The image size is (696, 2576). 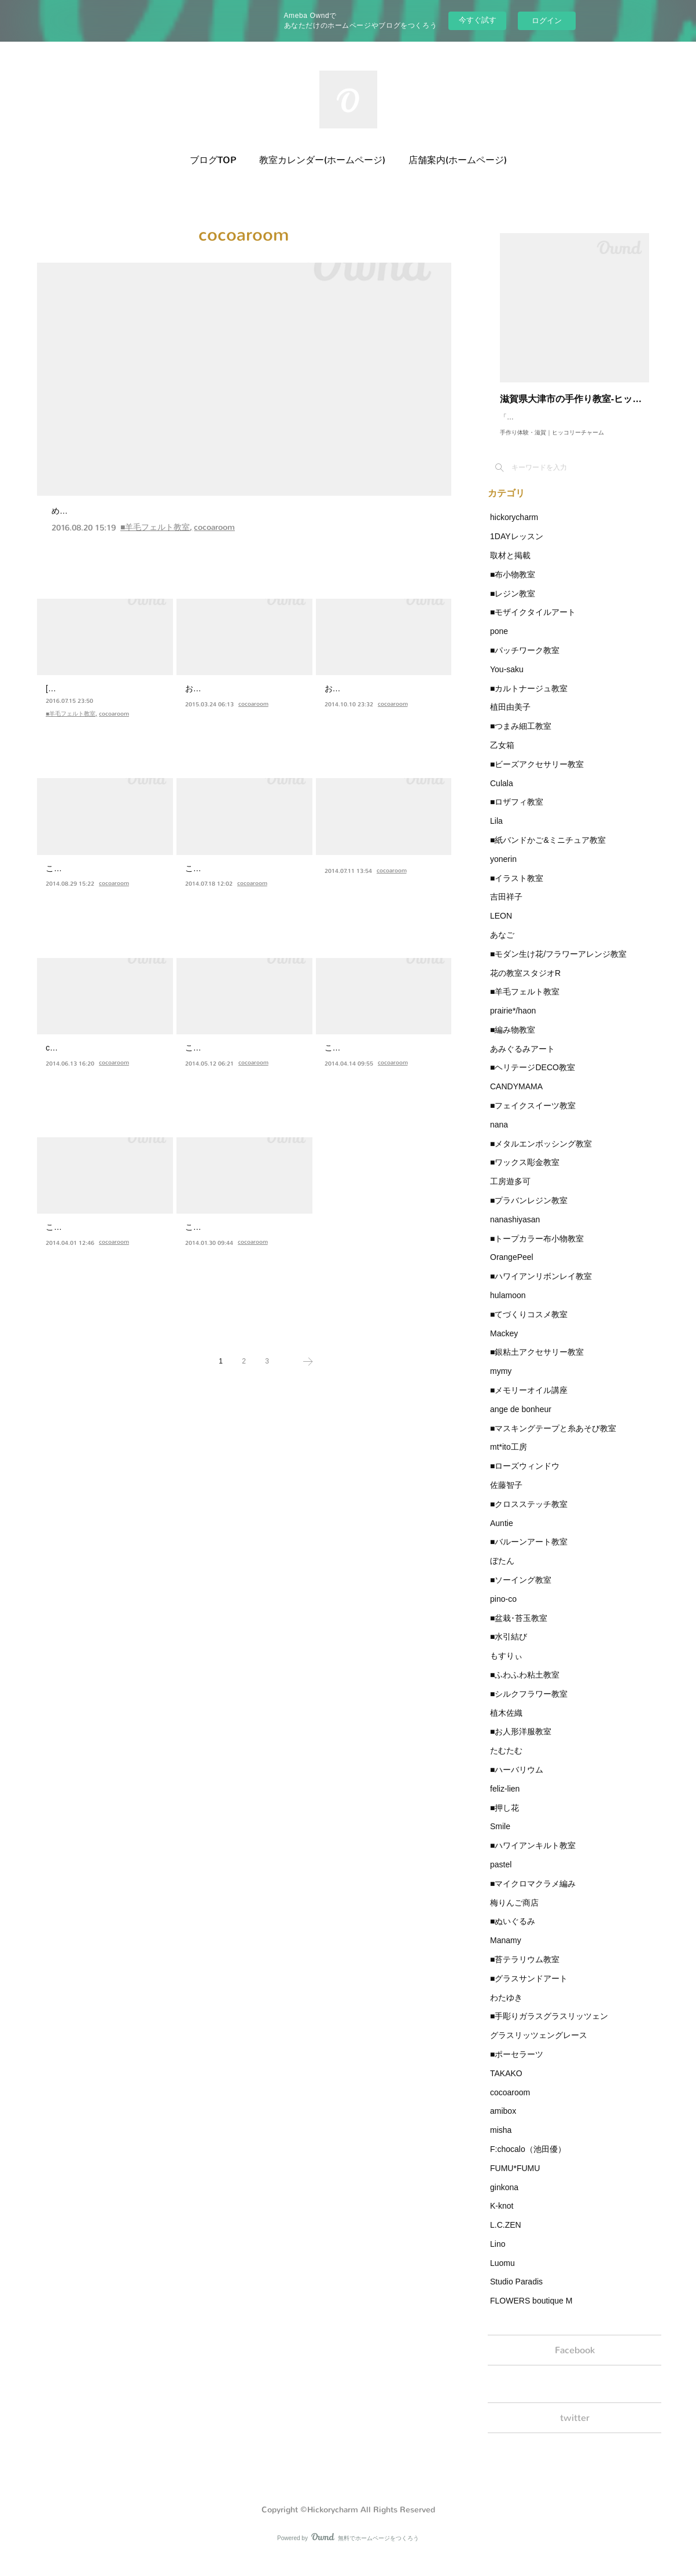 What do you see at coordinates (516, 1781) in the screenshot?
I see `■ハーバリウム` at bounding box center [516, 1781].